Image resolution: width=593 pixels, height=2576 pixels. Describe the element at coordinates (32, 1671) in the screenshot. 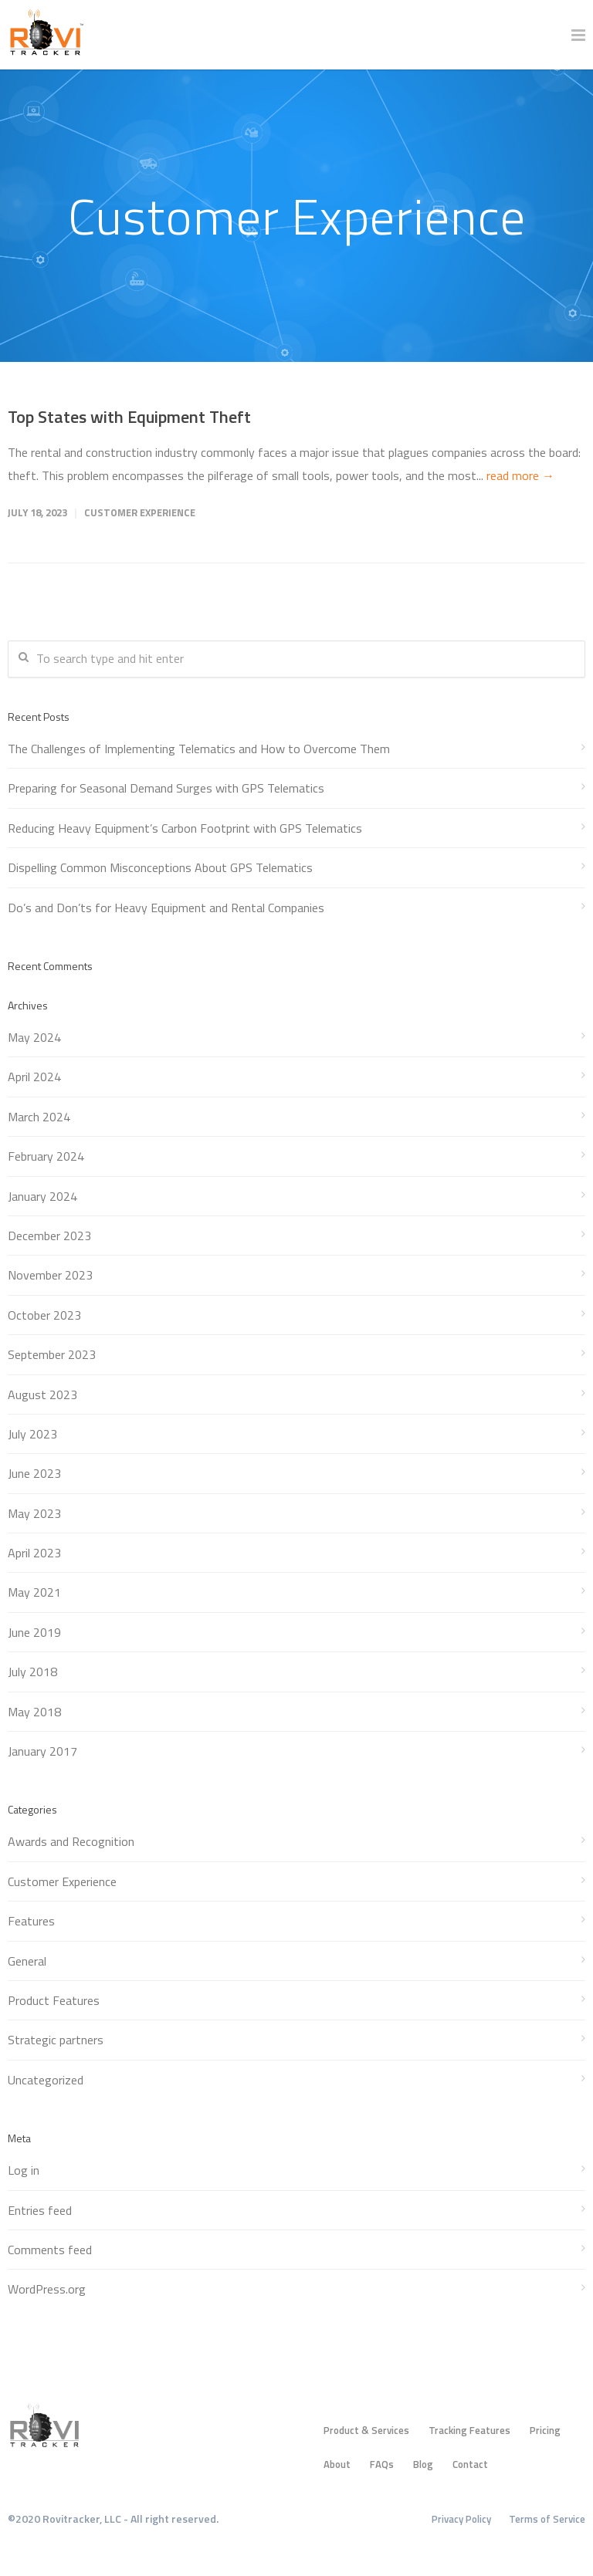

I see `July 2018` at that location.